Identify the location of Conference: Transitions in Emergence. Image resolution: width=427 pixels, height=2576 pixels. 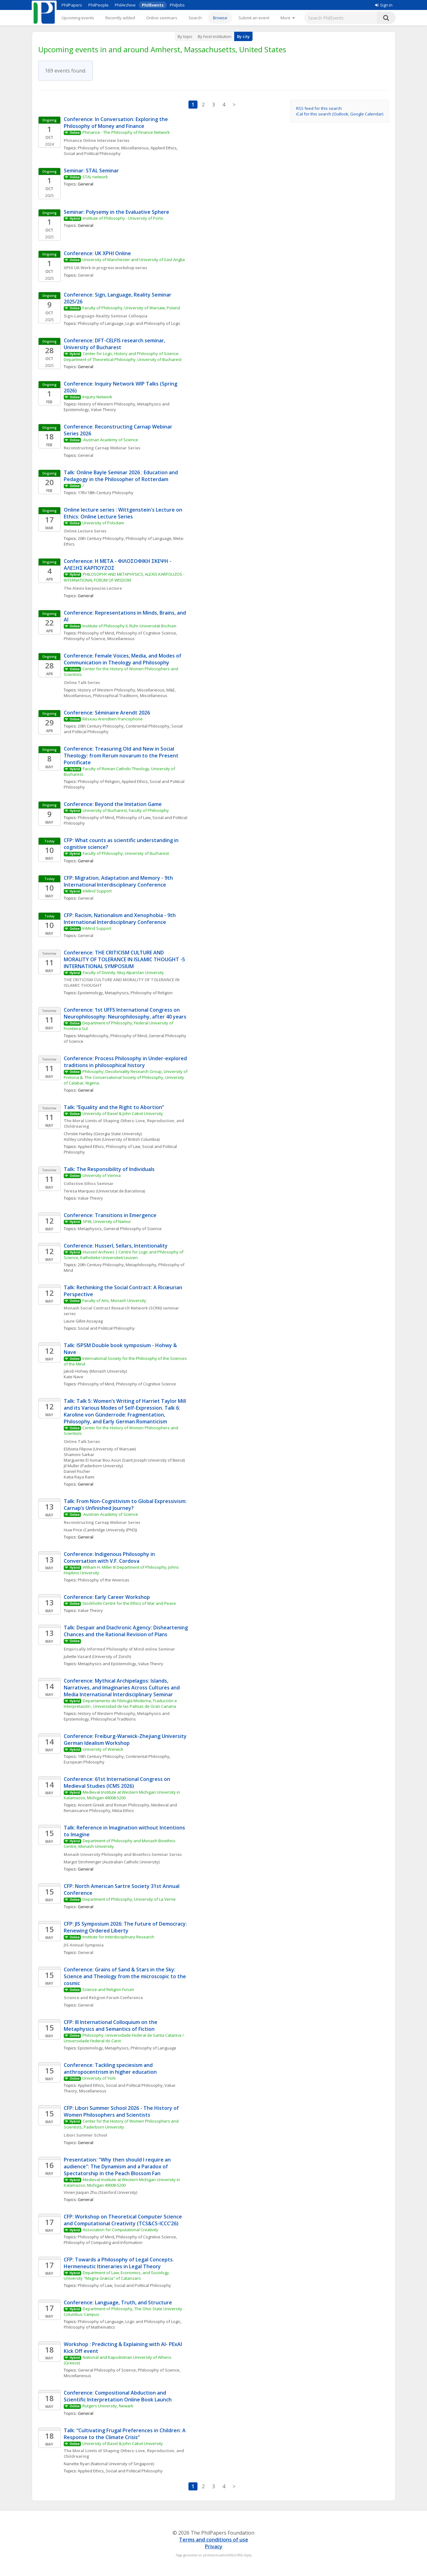
(110, 1215).